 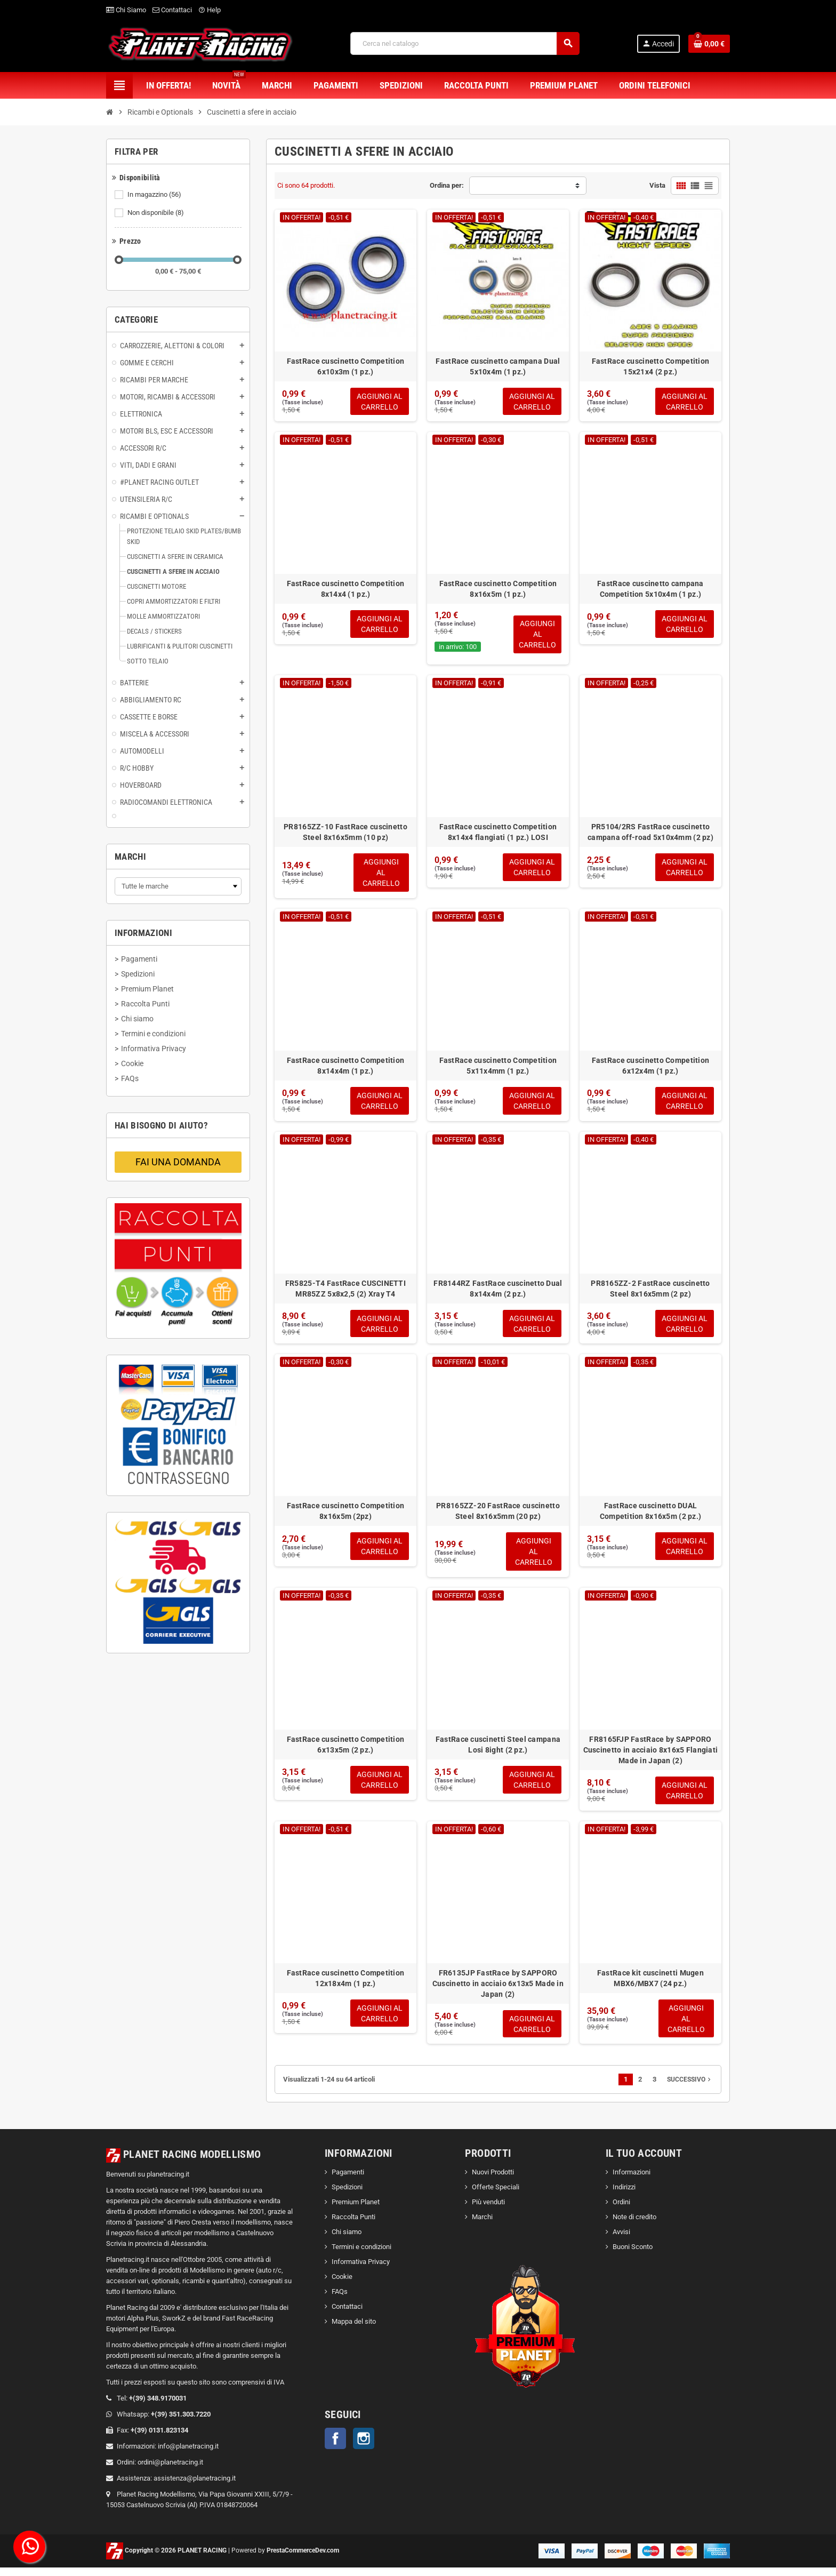 I want to click on FastRace cuscinetto Competition 6x12x4m (1 pz.), so click(x=651, y=1068).